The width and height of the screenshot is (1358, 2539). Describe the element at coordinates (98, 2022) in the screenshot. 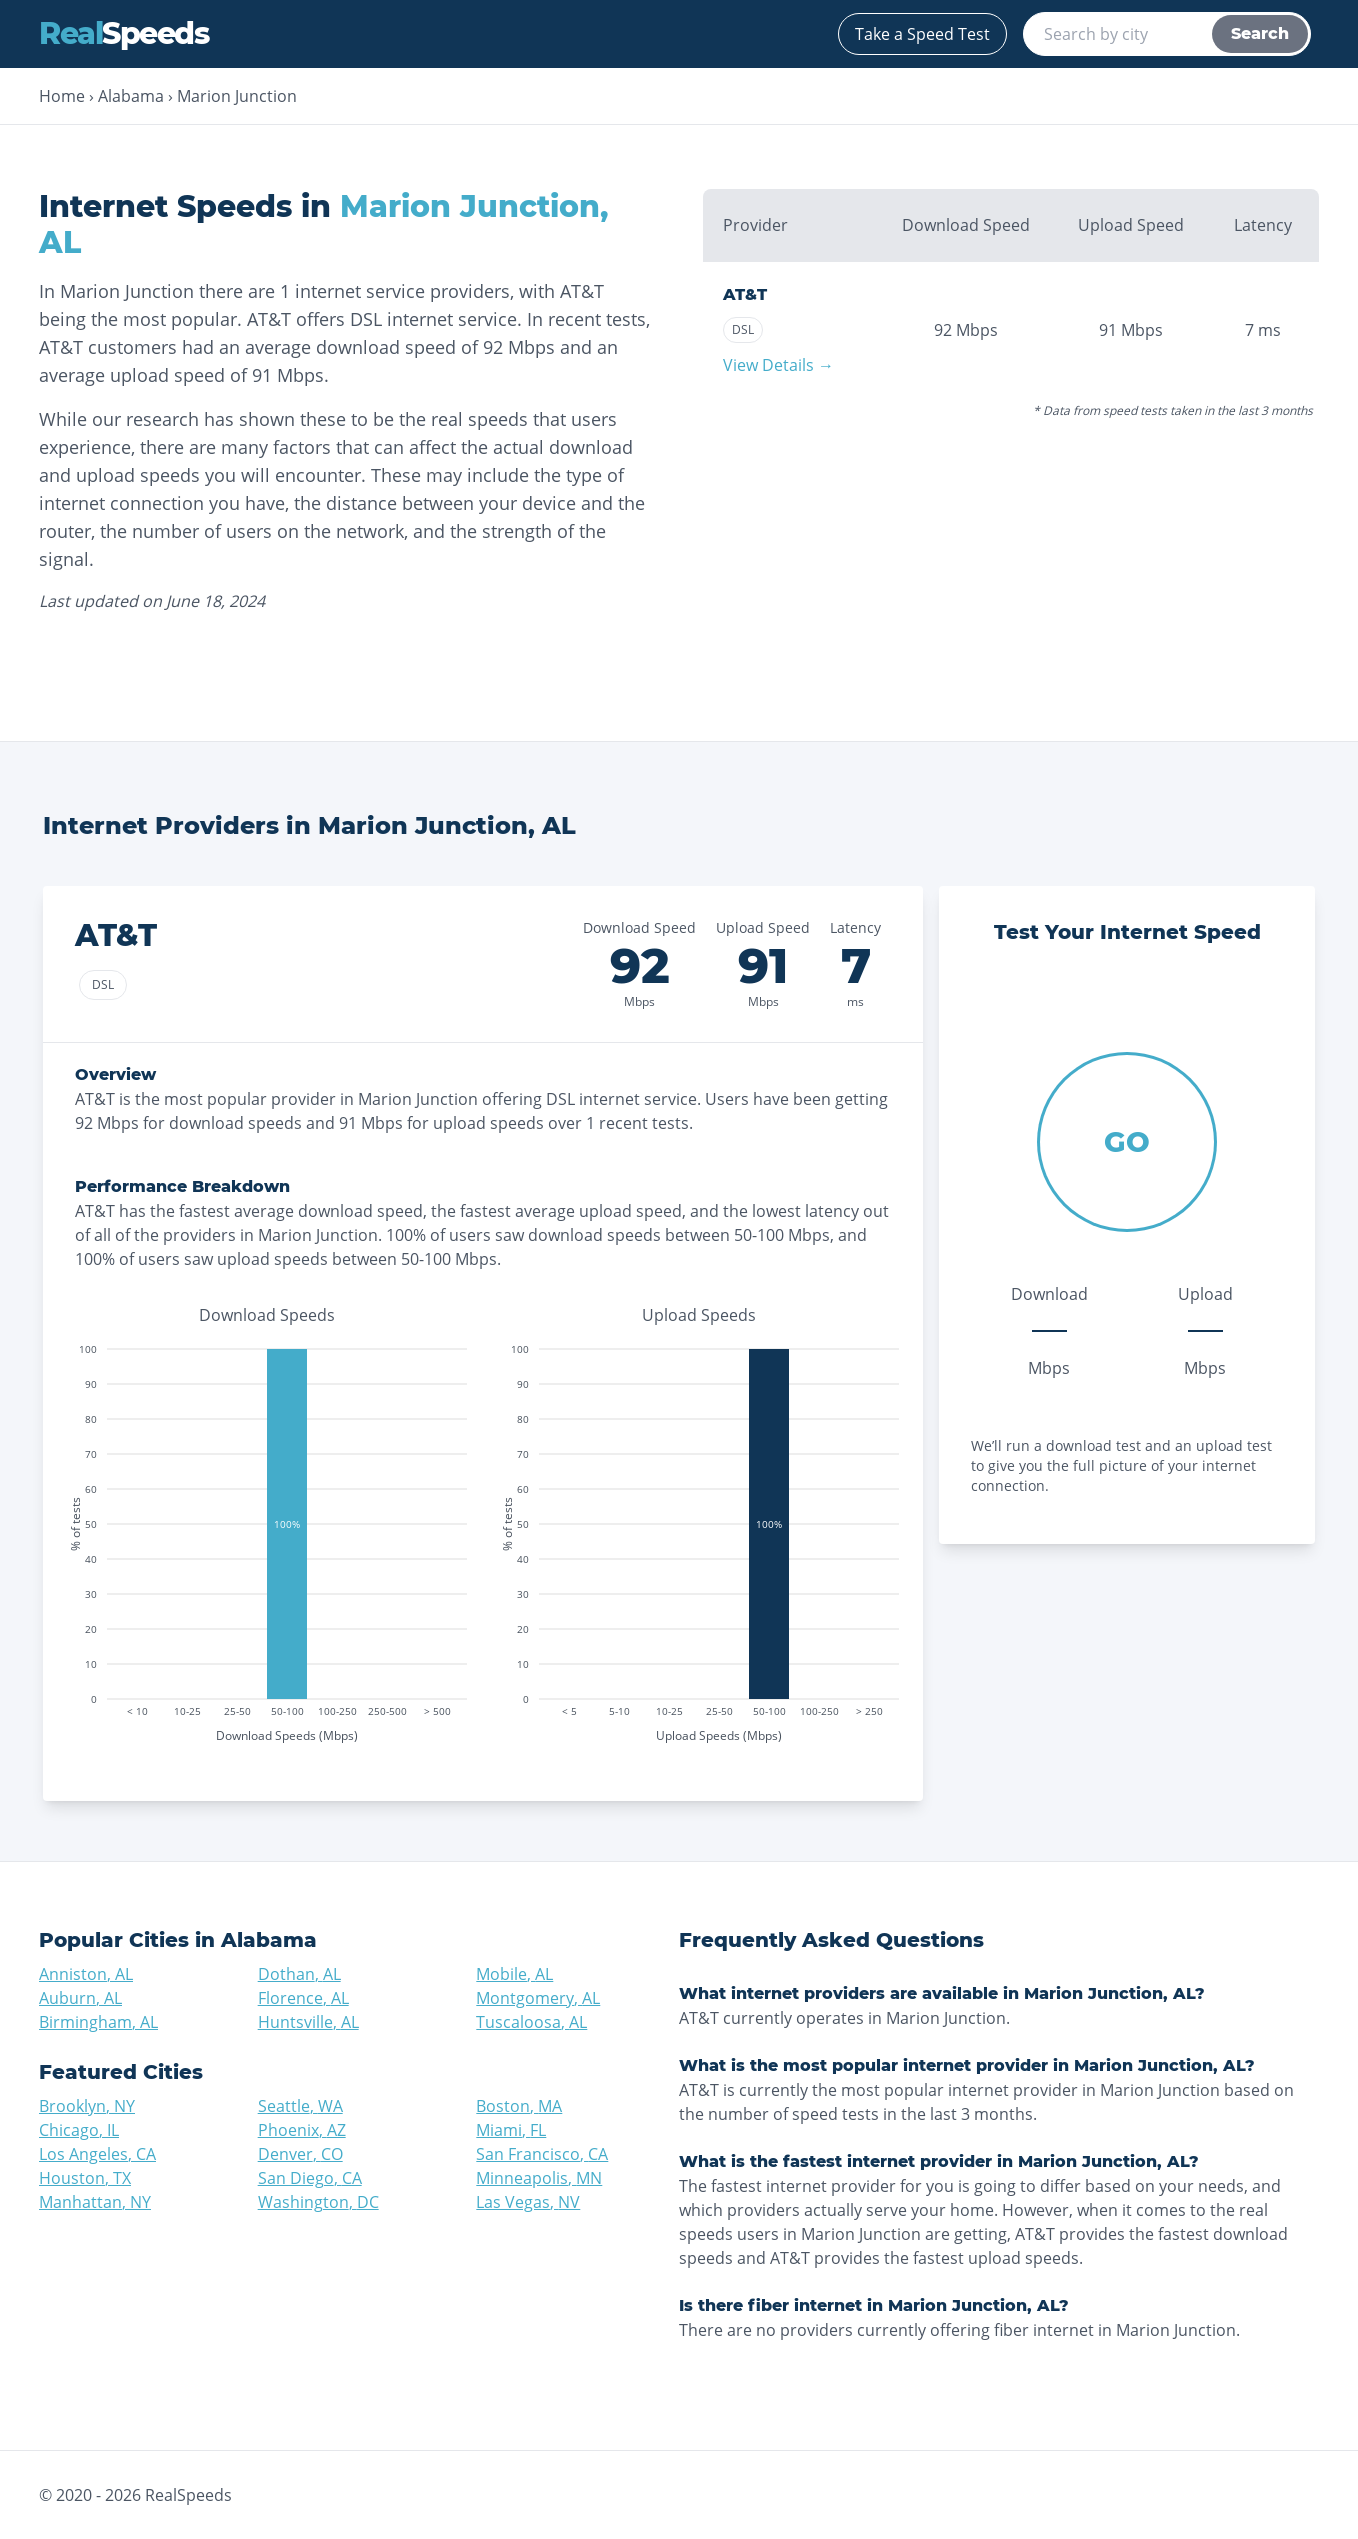

I see `Birmingham, AL` at that location.